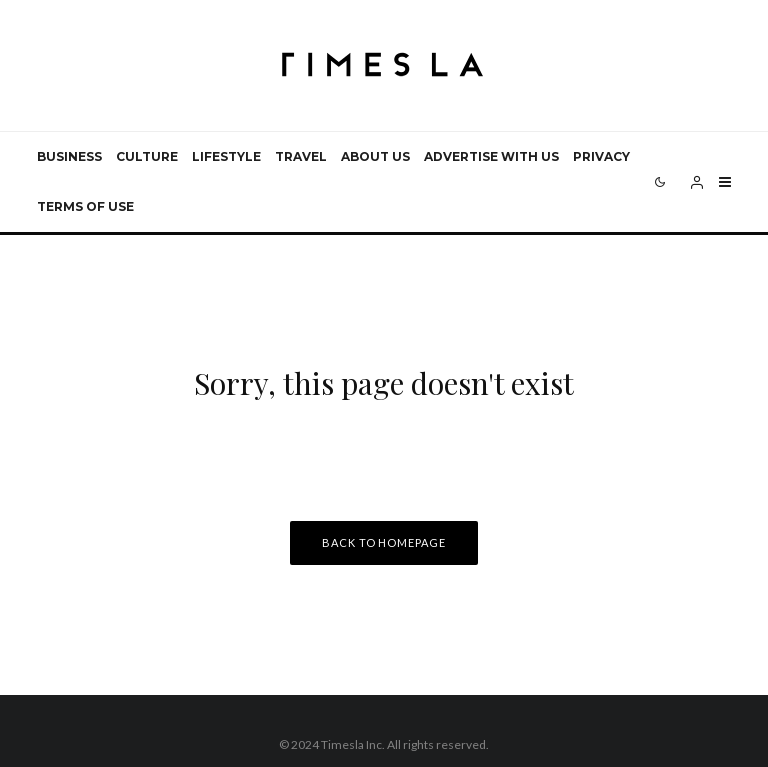 The width and height of the screenshot is (768, 767). I want to click on Business, so click(69, 156).